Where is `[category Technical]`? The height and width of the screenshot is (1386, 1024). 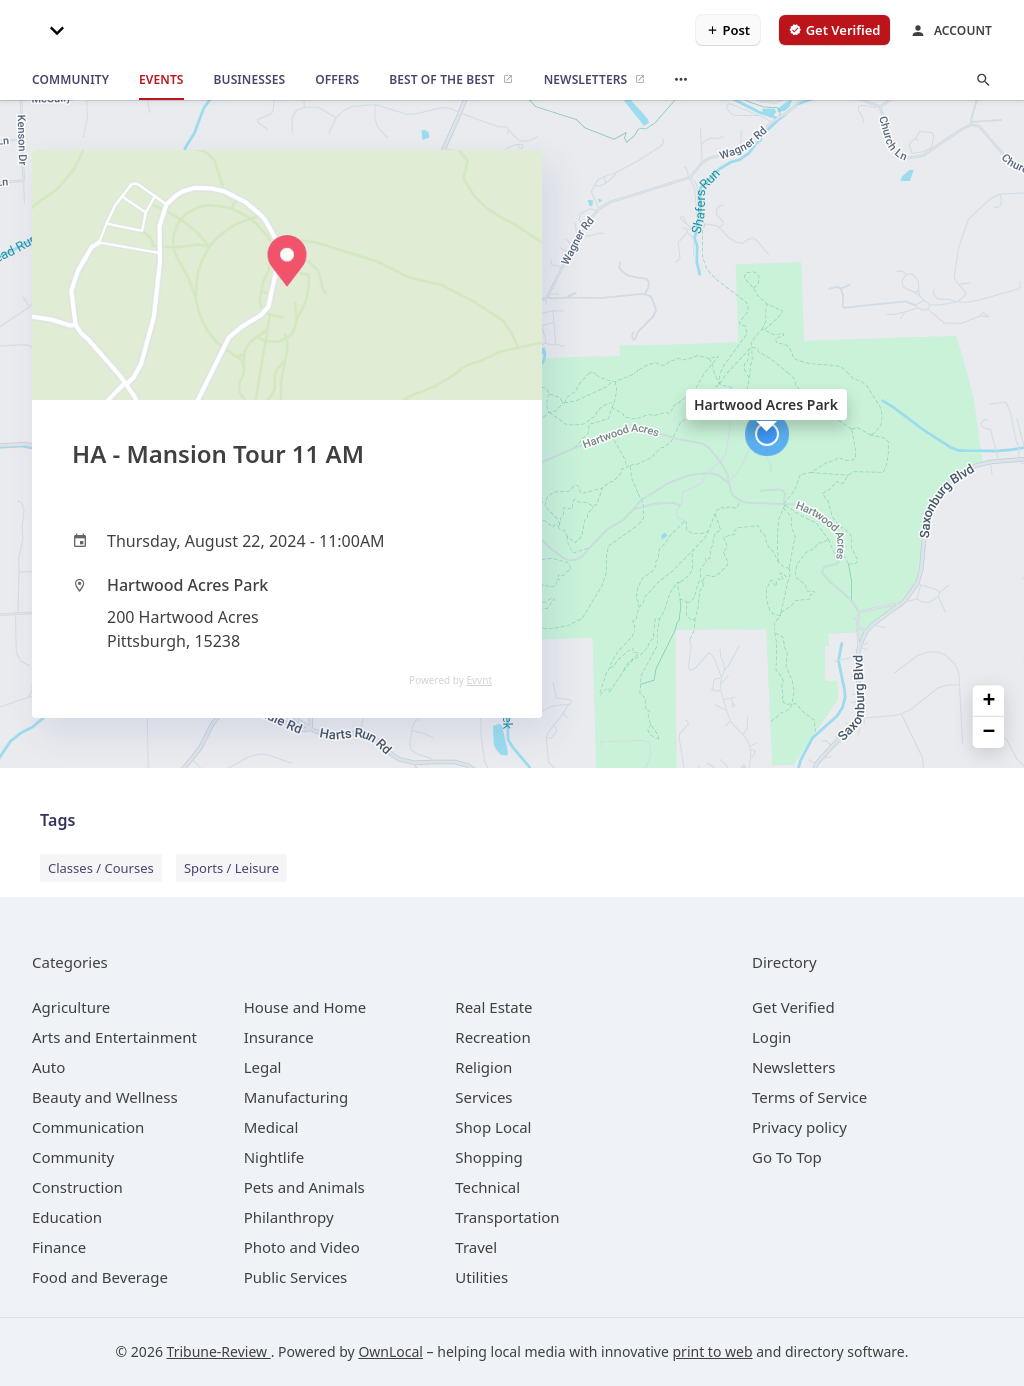
[category Technical] is located at coordinates (487, 1187).